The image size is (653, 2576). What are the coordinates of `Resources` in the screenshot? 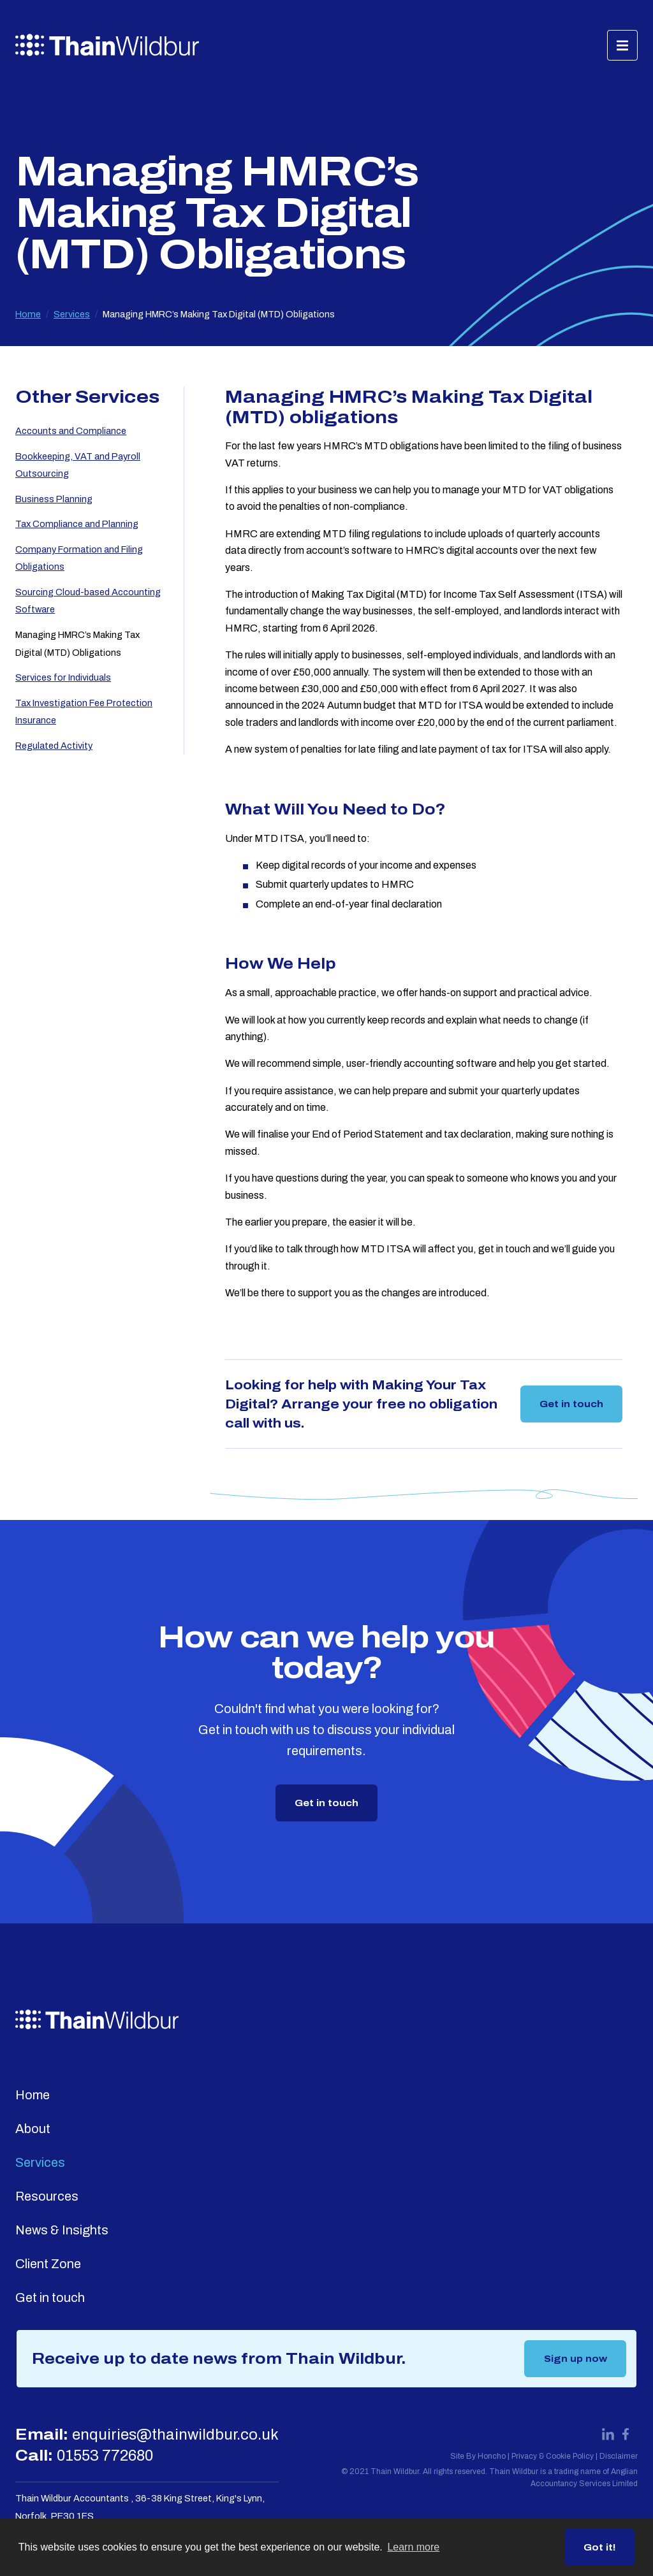 It's located at (46, 2196).